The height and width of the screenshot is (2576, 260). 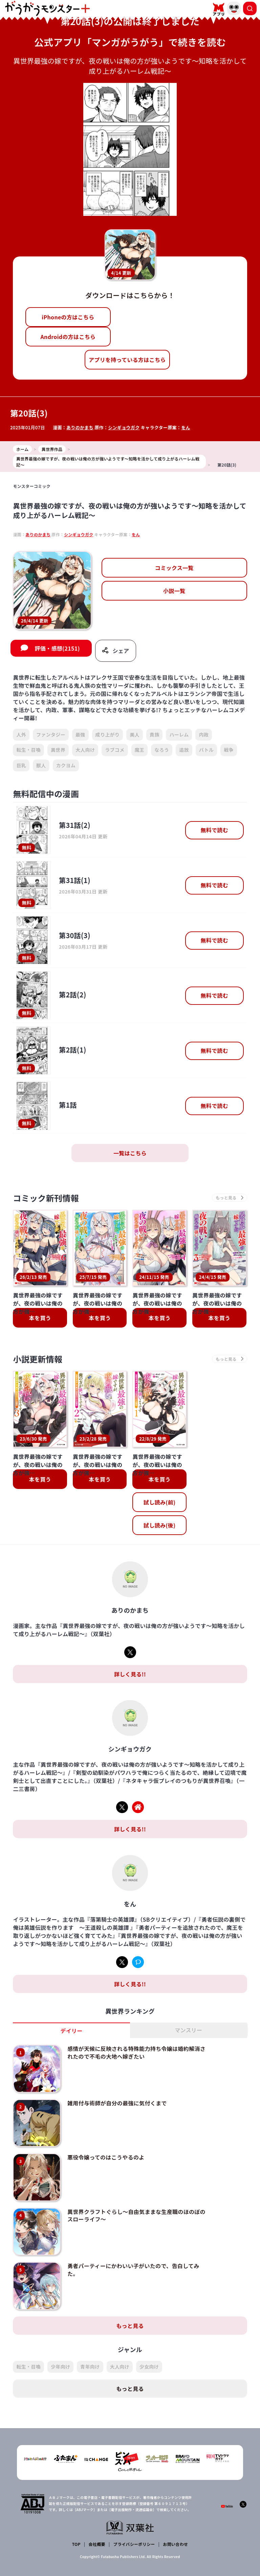 I want to click on 雑用付与術師が自分の最強に気付くまで, so click(x=117, y=2103).